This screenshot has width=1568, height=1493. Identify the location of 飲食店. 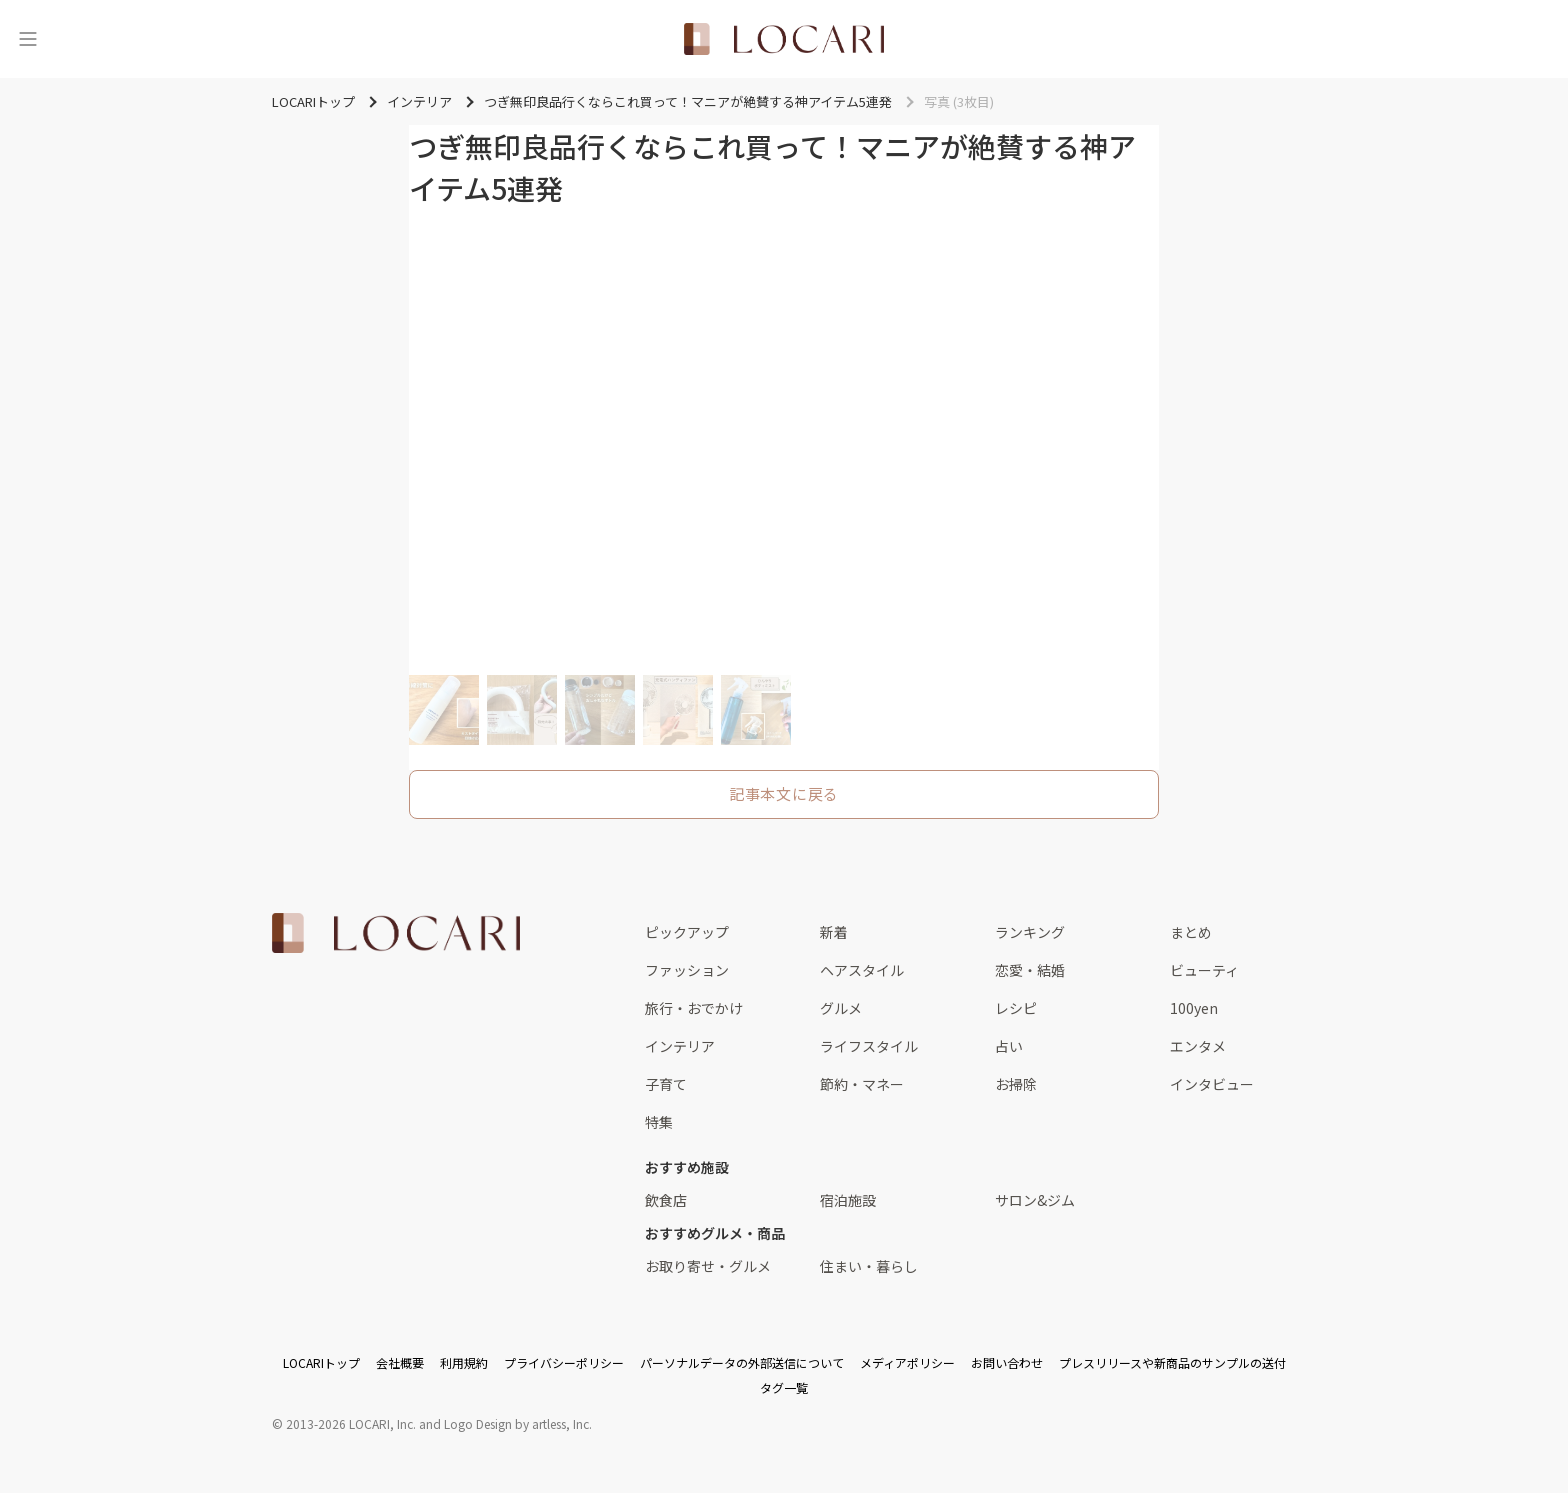
(666, 1200).